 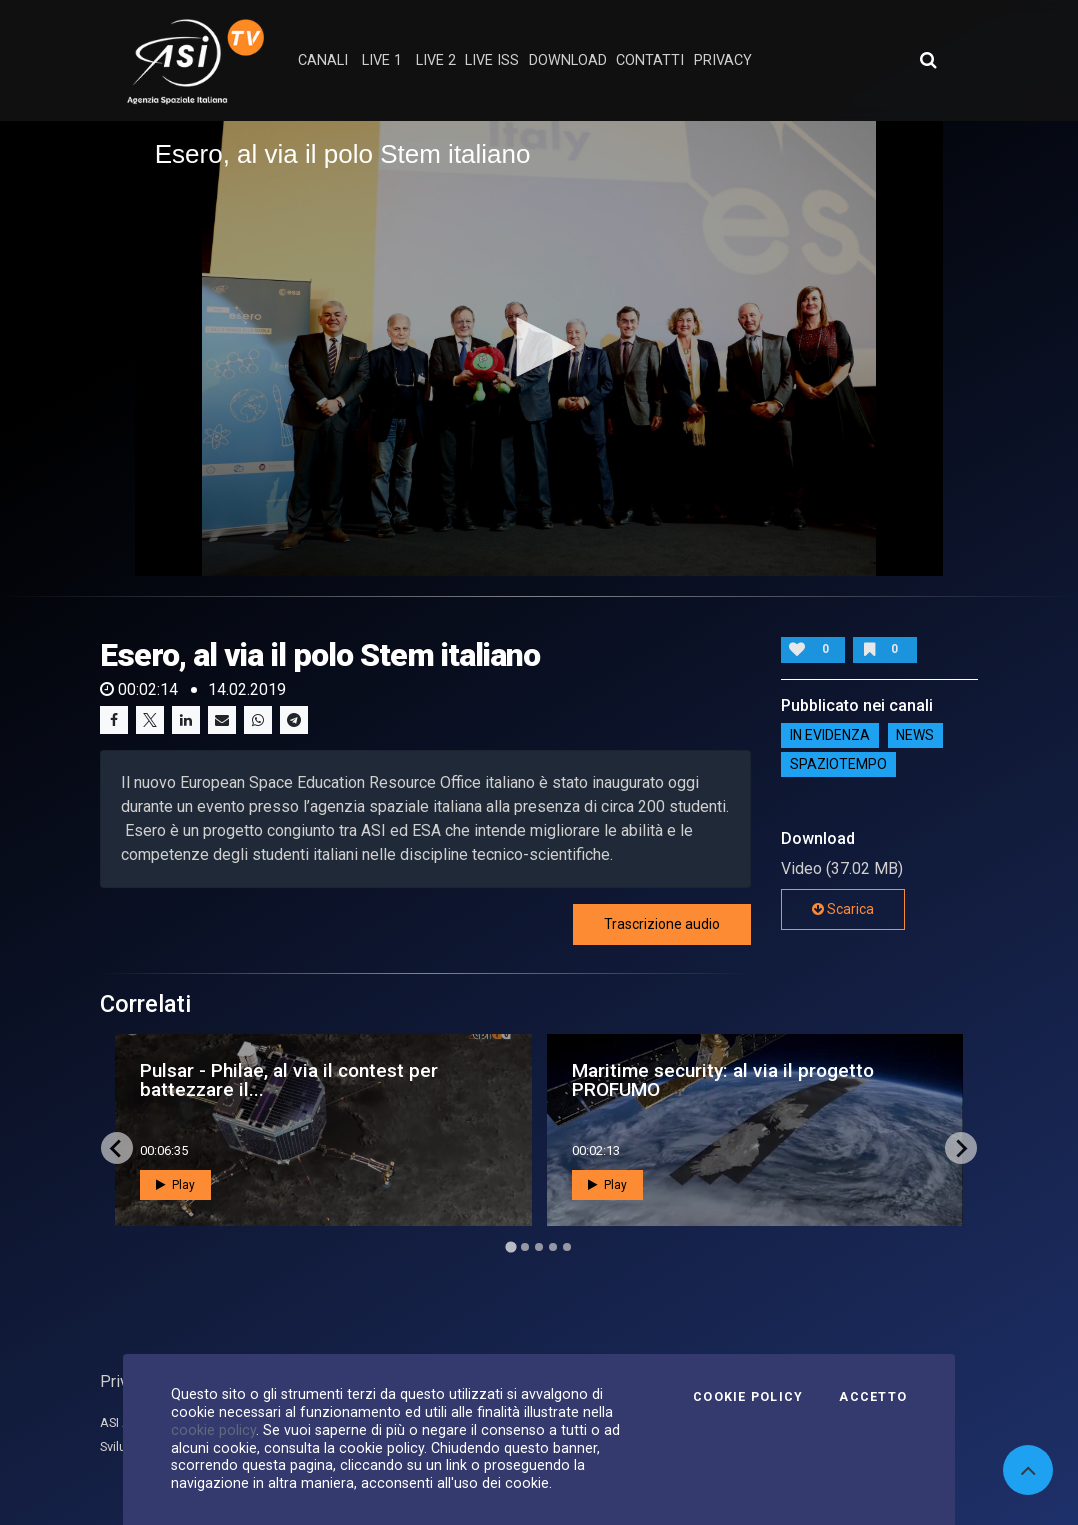 I want to click on [application], so click(x=539, y=348).